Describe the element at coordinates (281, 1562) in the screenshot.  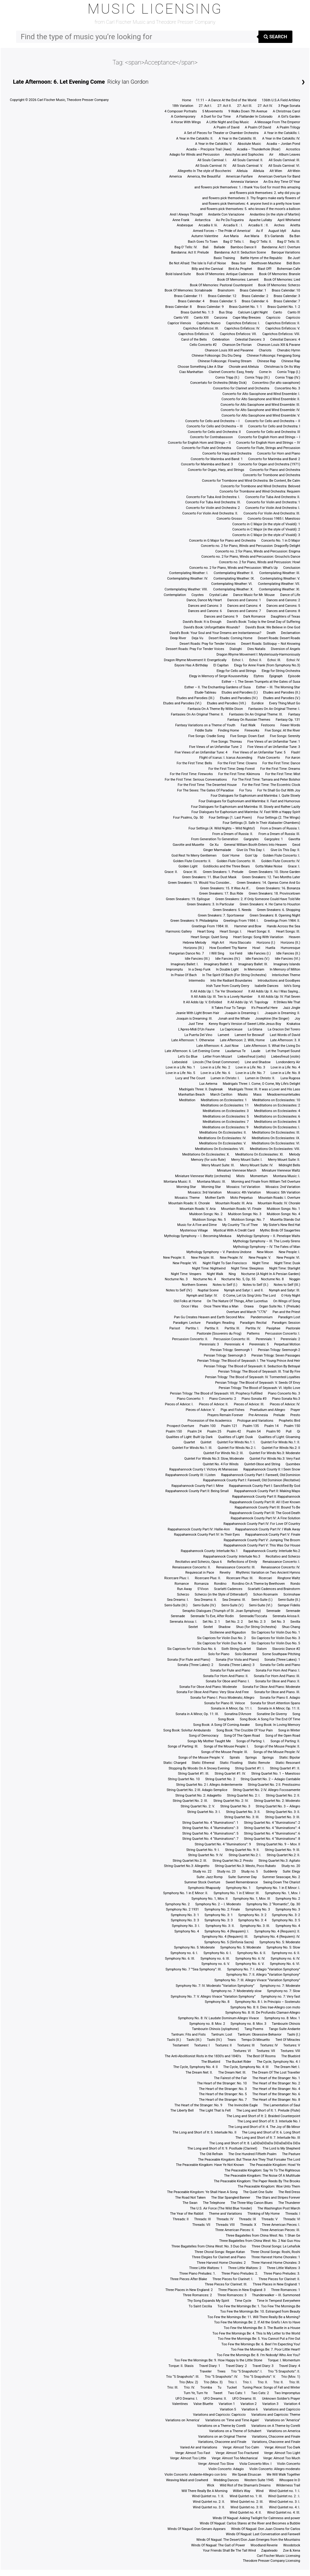
I see `Renaissance Concerto: I.` at that location.